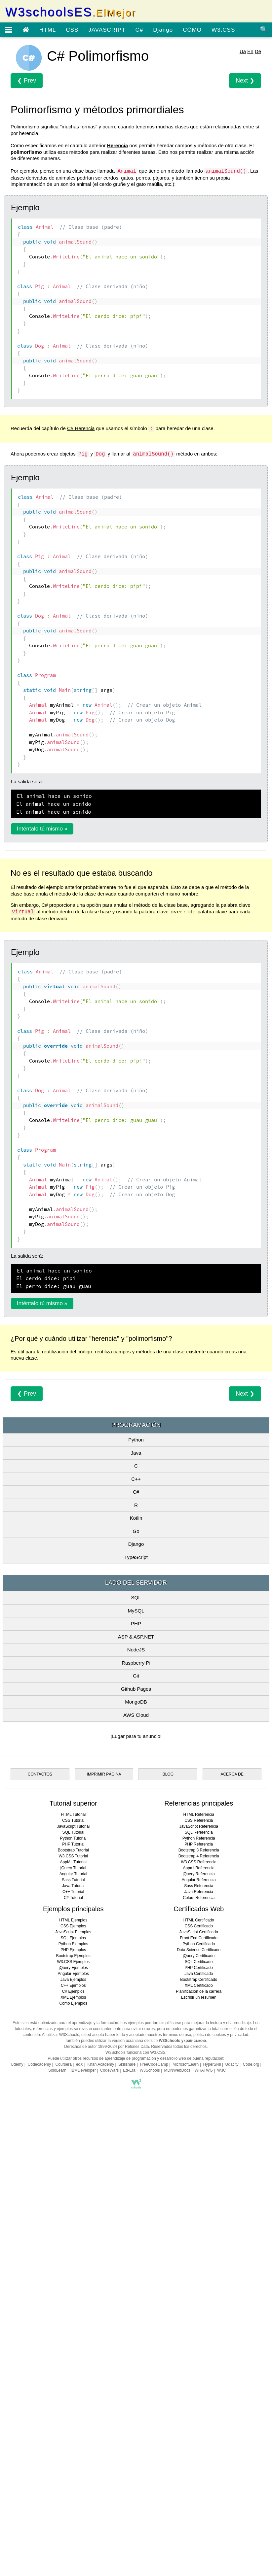 This screenshot has height=2576, width=272. What do you see at coordinates (73, 2295) in the screenshot?
I see `CSS Ejemplos` at bounding box center [73, 2295].